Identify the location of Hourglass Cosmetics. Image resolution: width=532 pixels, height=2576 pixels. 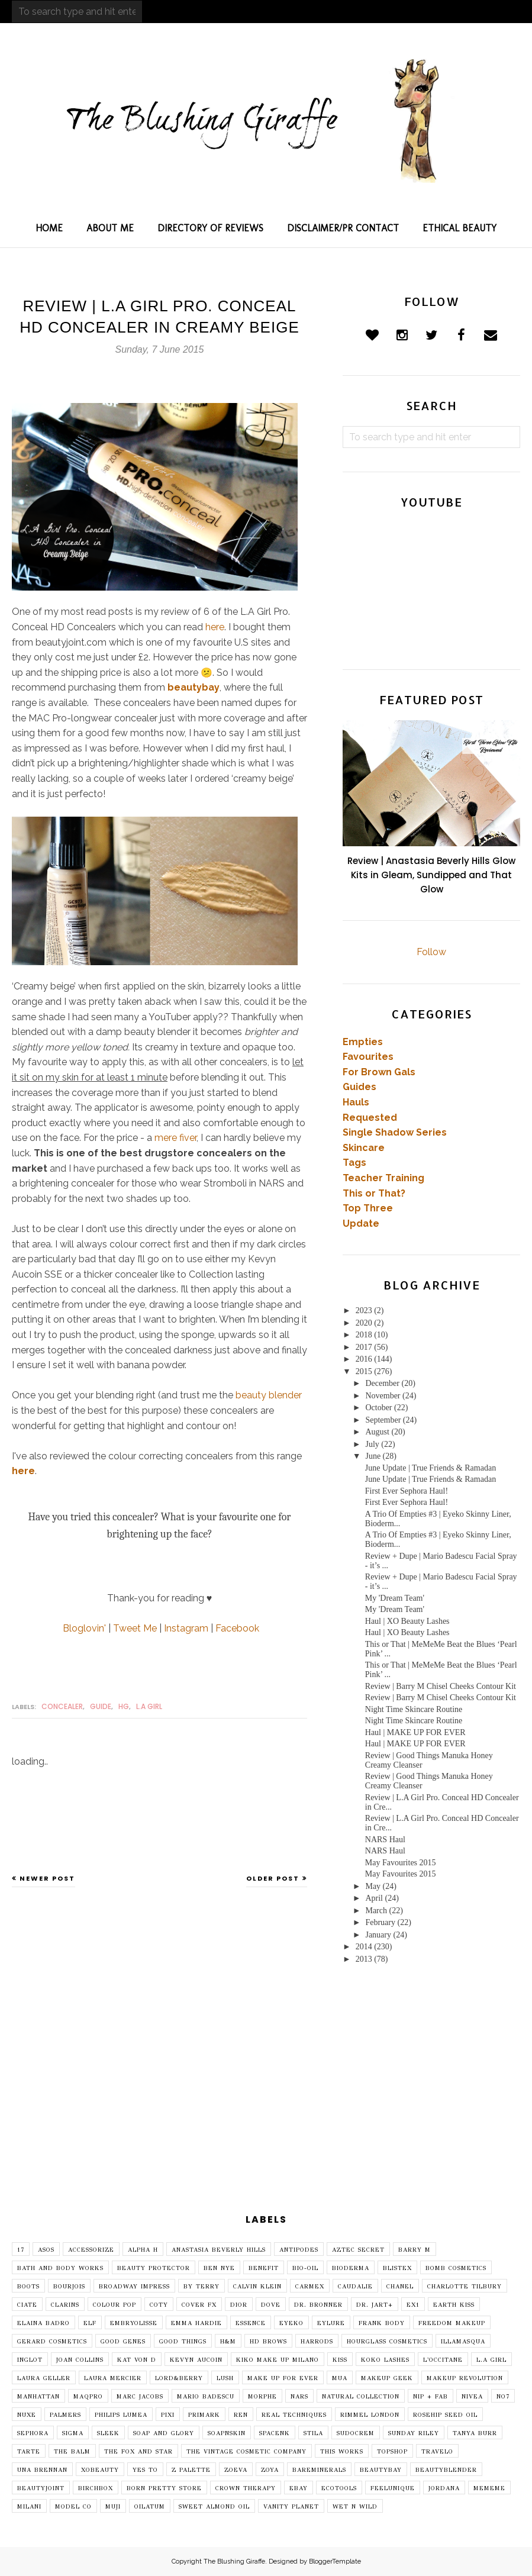
(387, 2341).